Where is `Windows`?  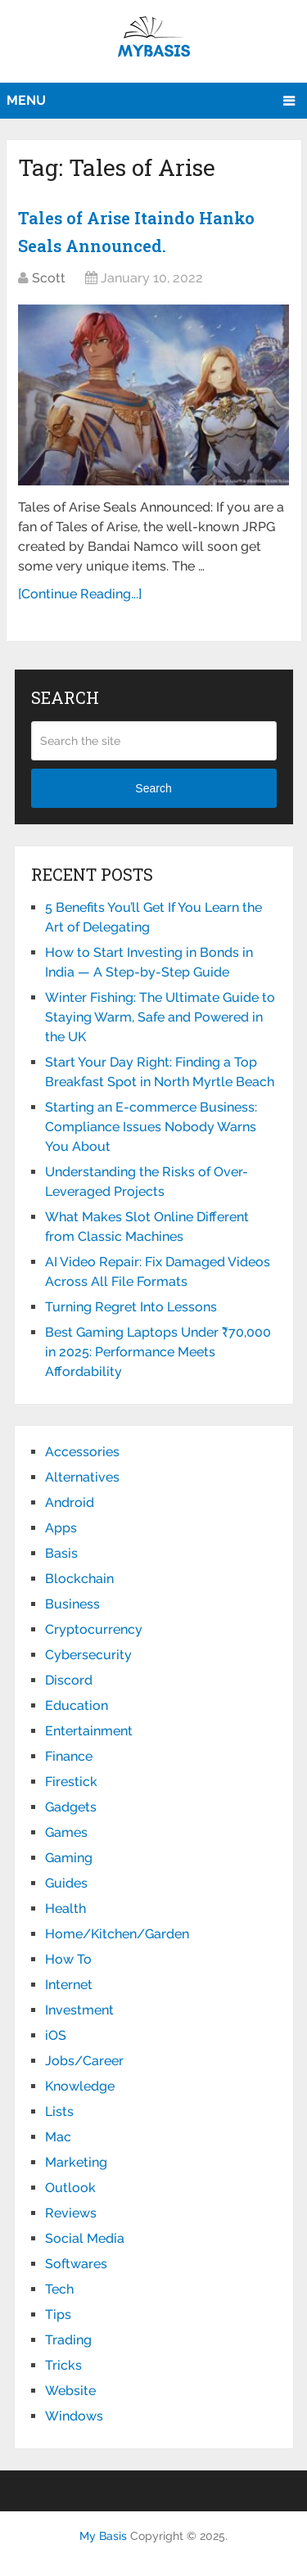
Windows is located at coordinates (74, 2416).